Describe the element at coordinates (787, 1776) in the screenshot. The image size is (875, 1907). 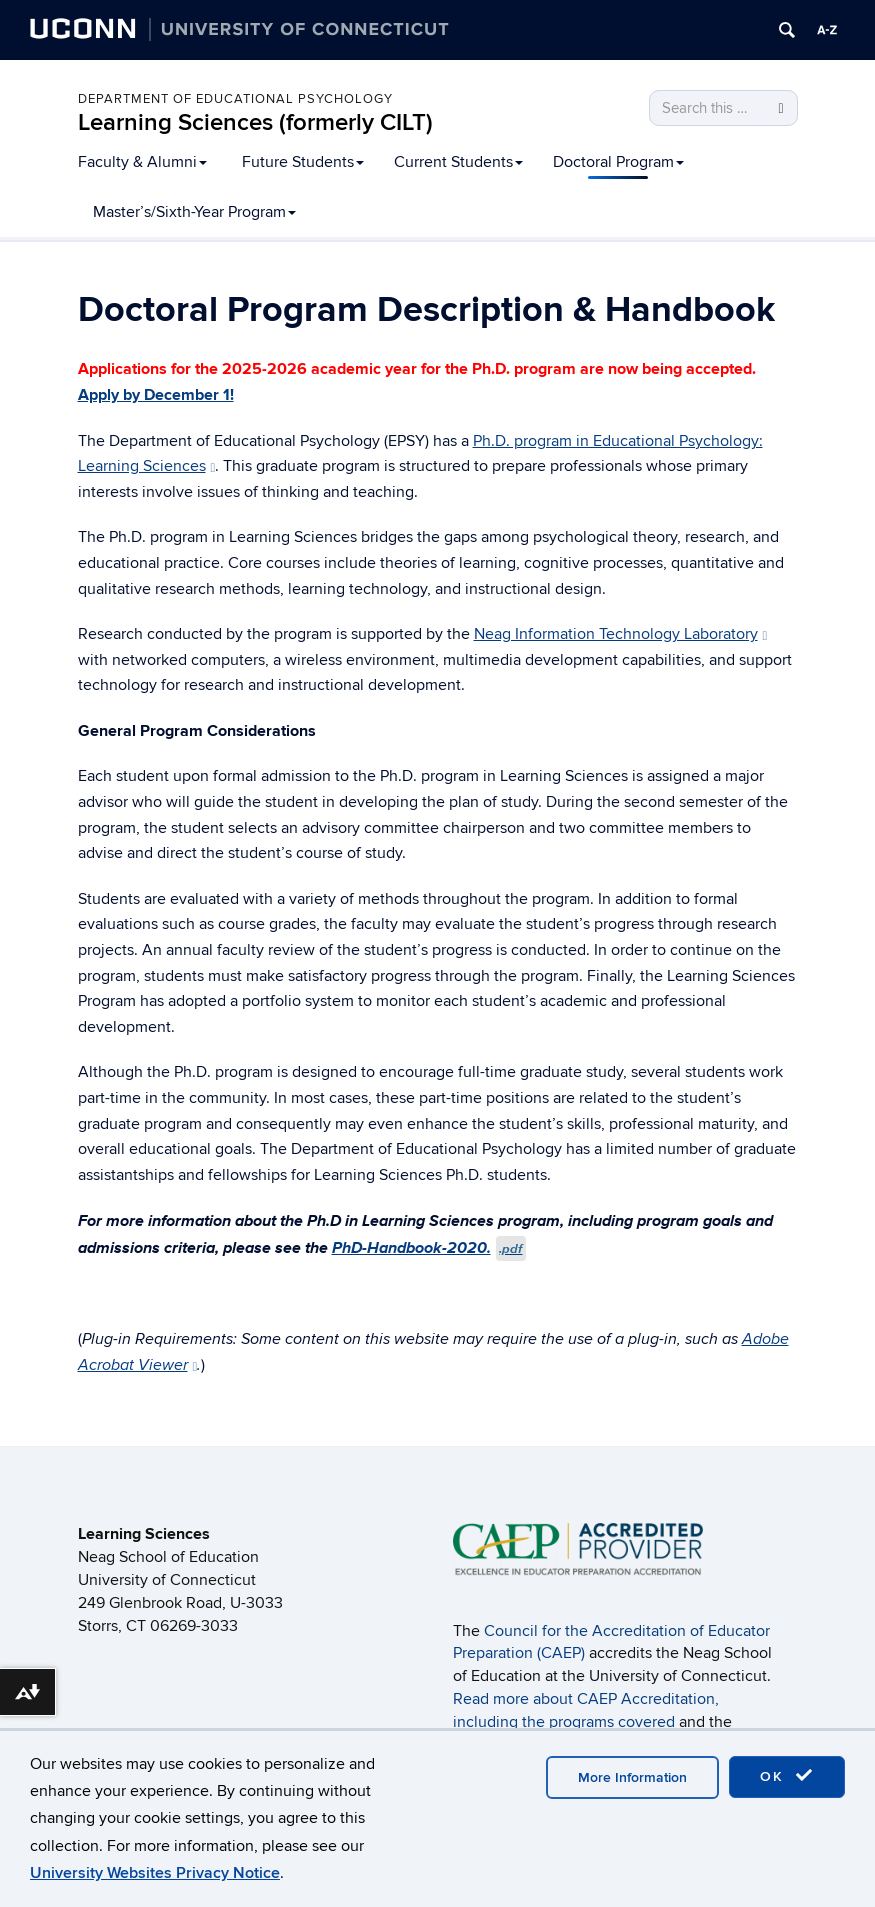
I see `OK [accept cookies]` at that location.